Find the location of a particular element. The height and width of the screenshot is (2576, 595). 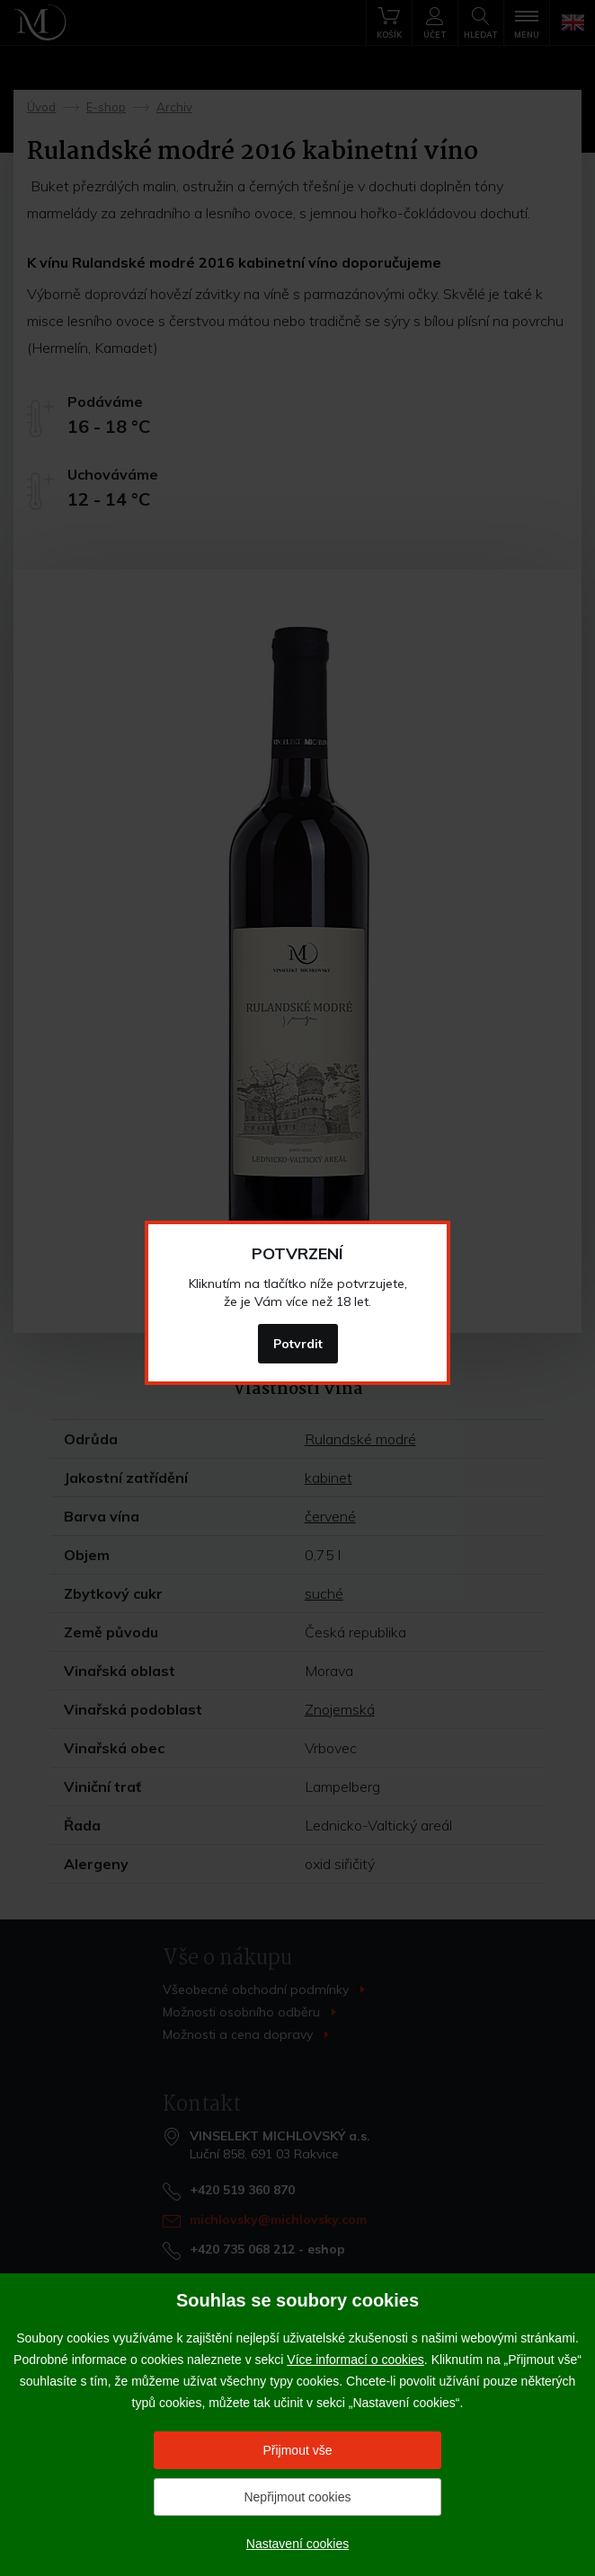

Více informací o cookies is located at coordinates (355, 2359).